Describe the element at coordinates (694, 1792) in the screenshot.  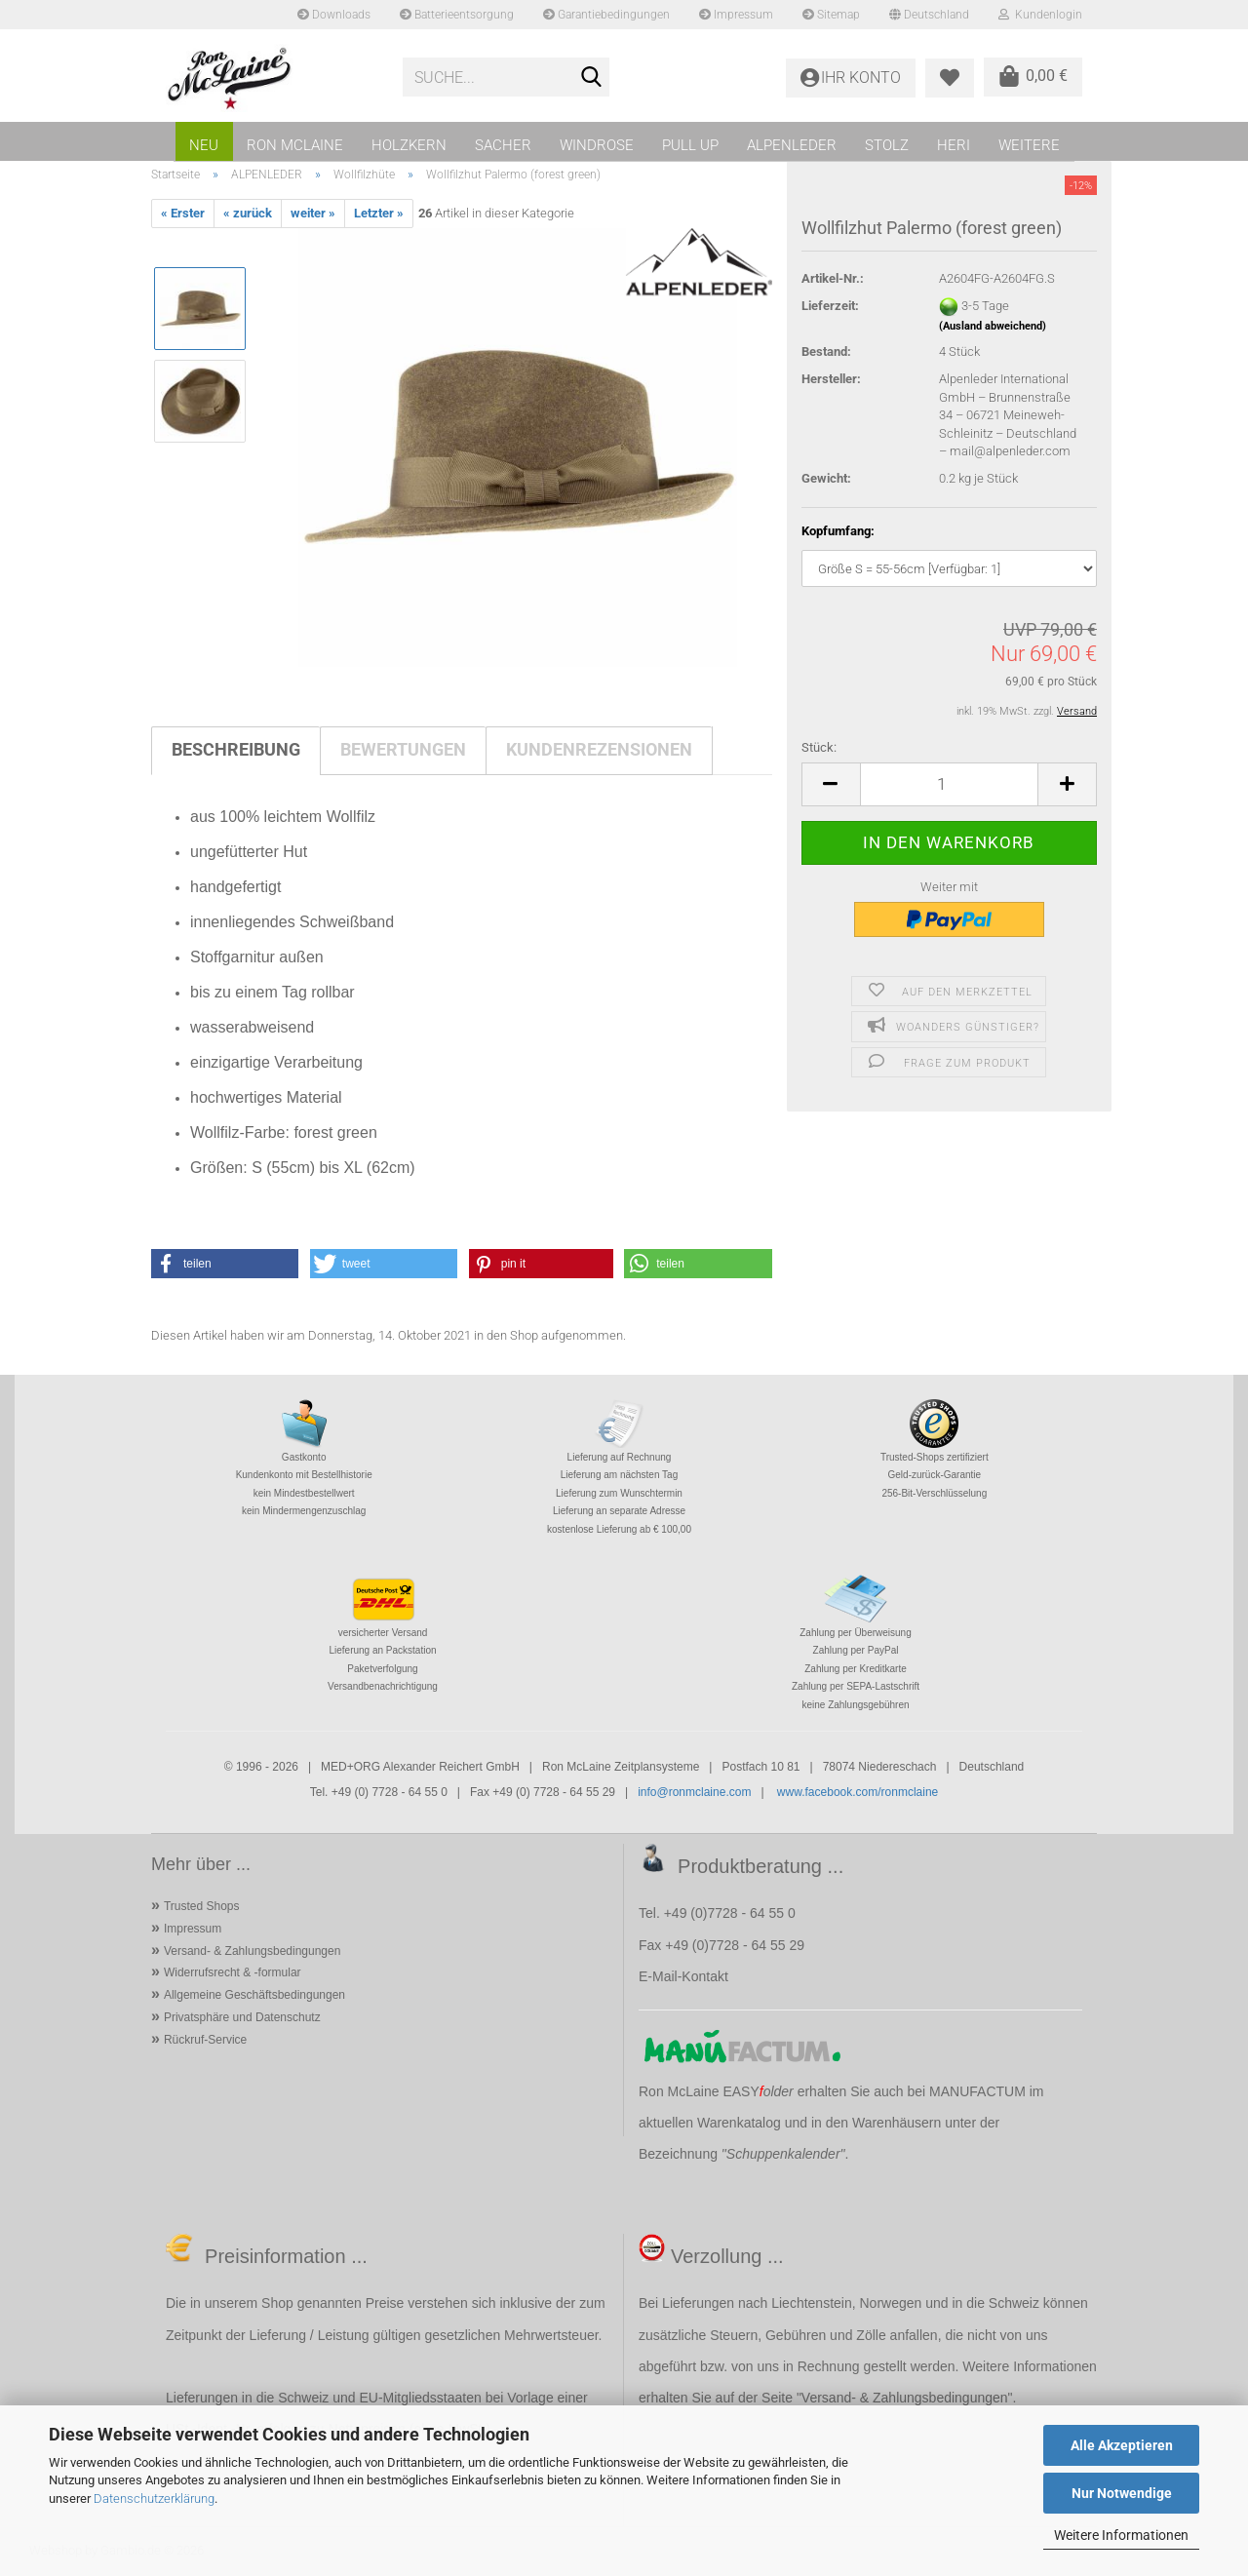
I see `info@ronmclaine.com` at that location.